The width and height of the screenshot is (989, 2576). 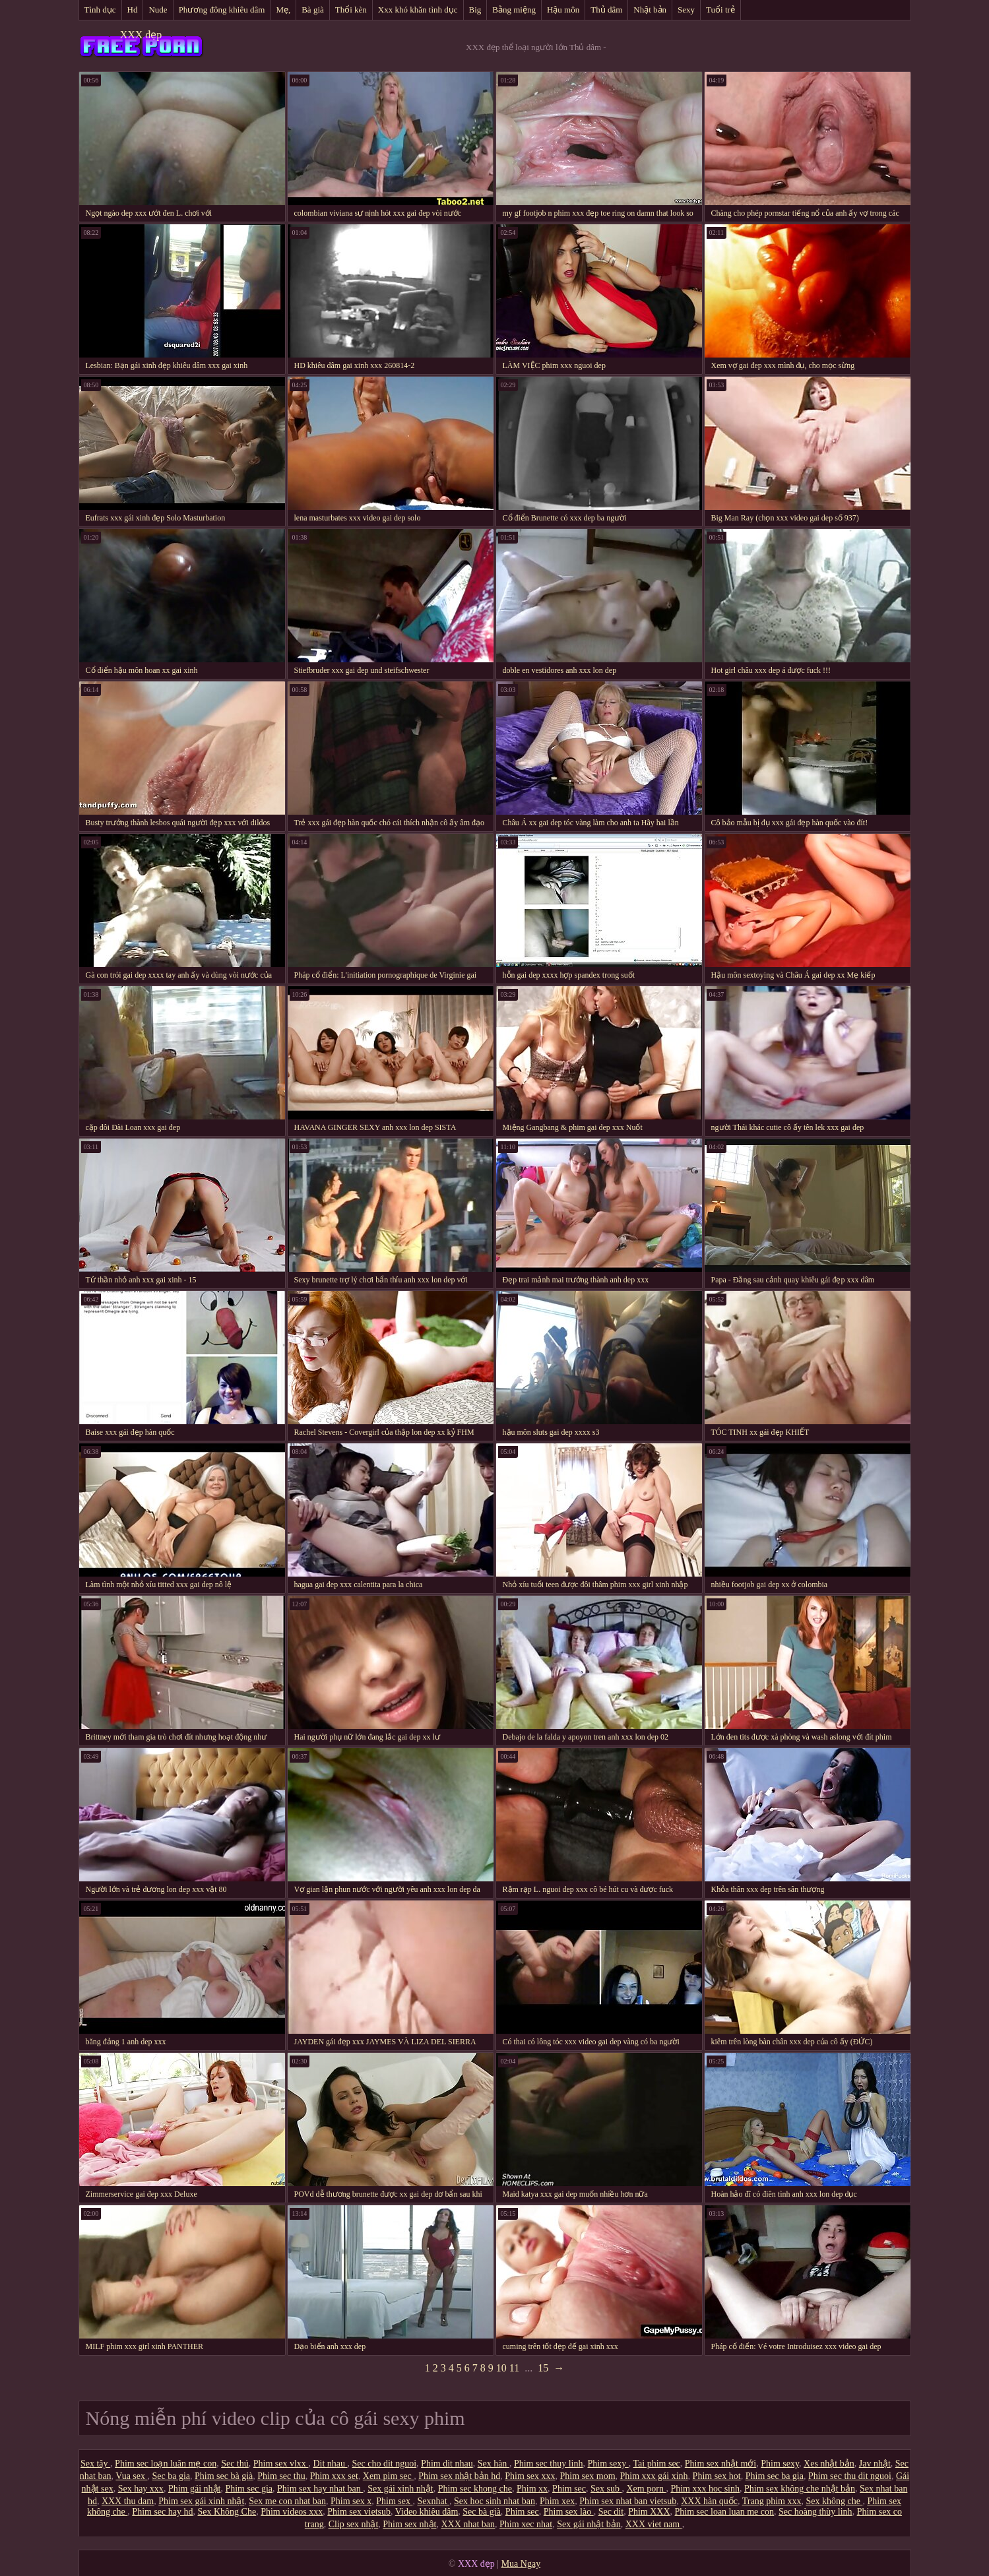 What do you see at coordinates (815, 2512) in the screenshot?
I see `Sec hoàng thùy linh` at bounding box center [815, 2512].